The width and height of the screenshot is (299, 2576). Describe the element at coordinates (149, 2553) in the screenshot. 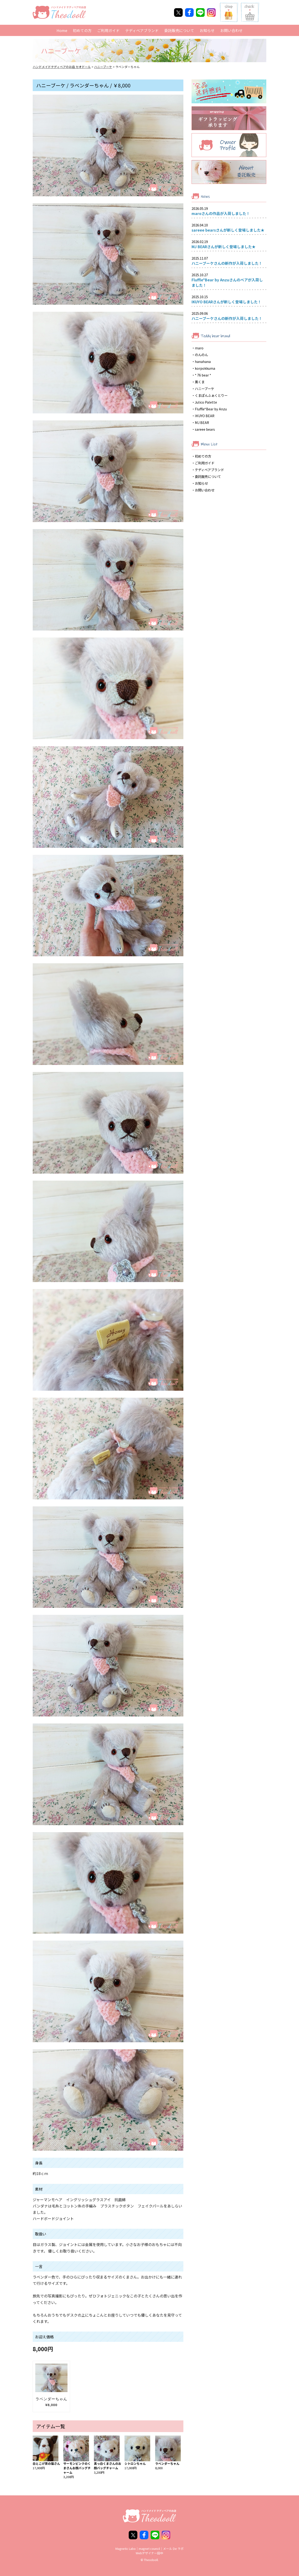

I see `Webデザイナー田中` at that location.